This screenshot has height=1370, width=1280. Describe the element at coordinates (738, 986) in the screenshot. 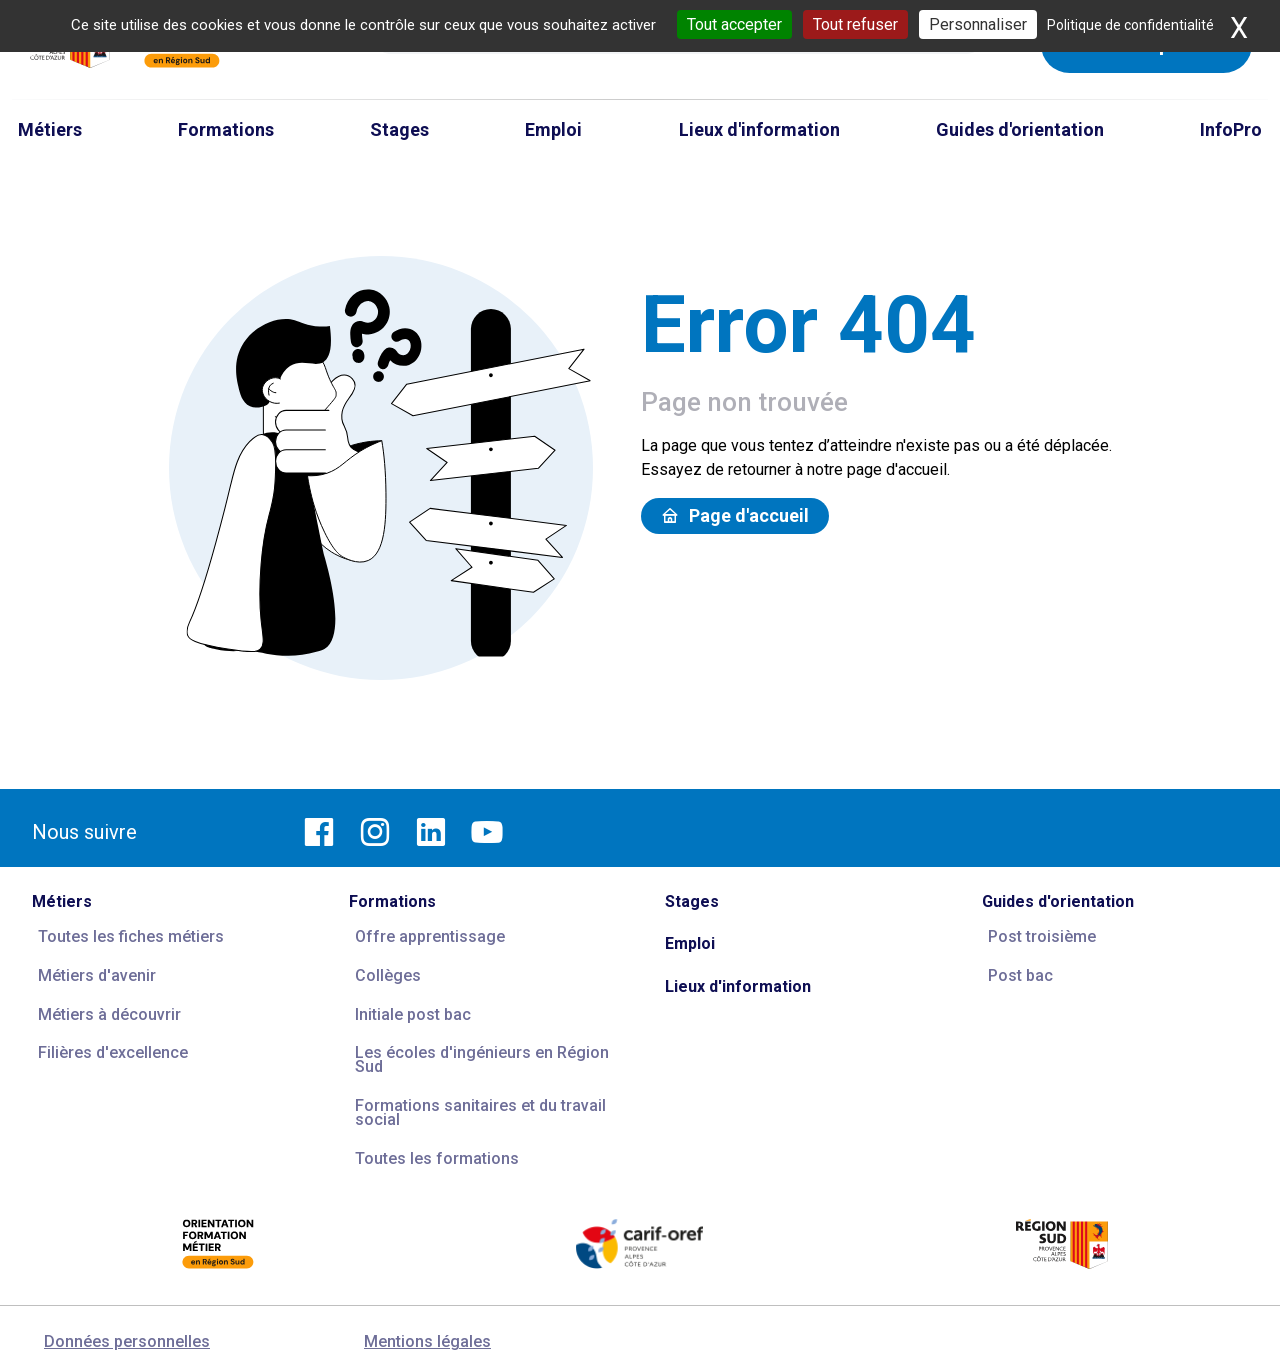

I see `Lieux d'information` at that location.